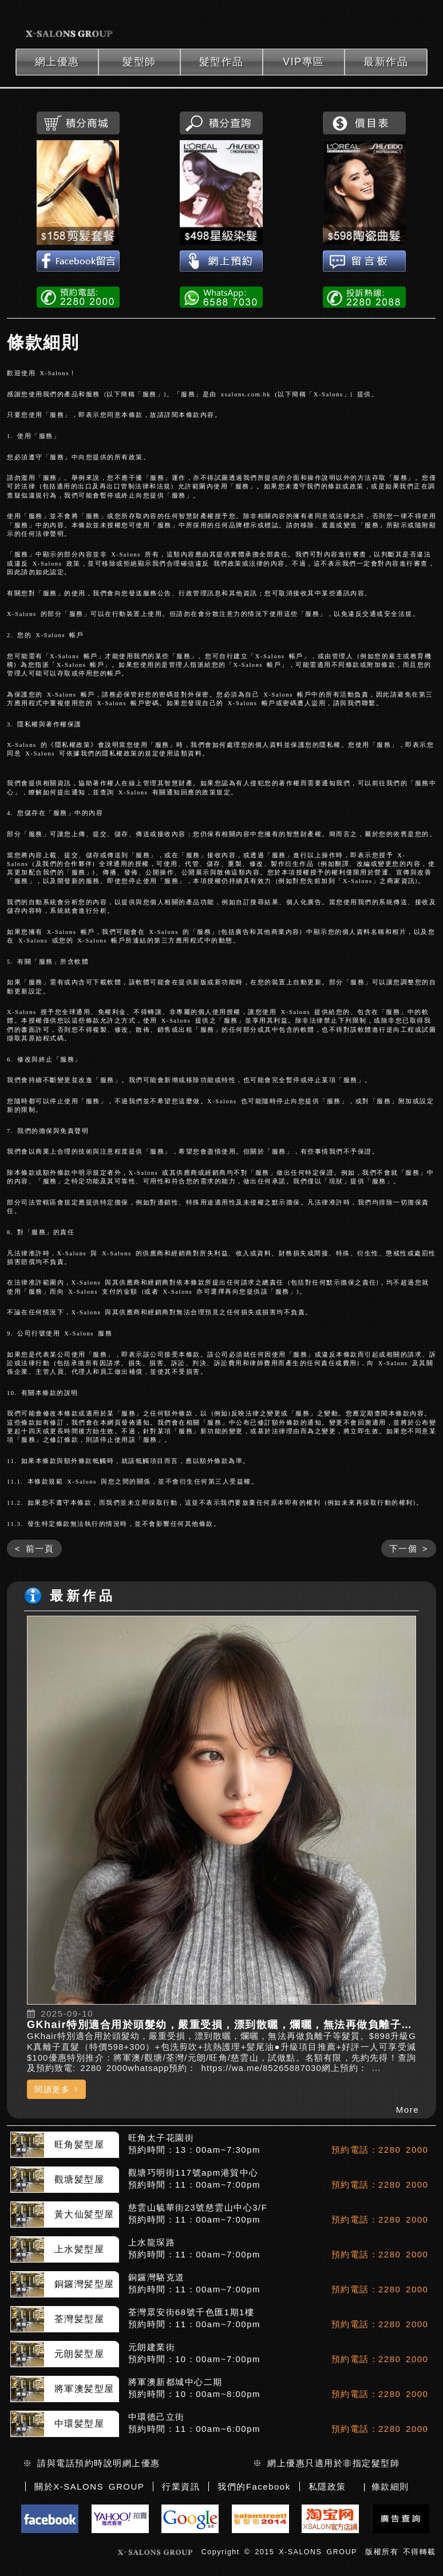 Image resolution: width=443 pixels, height=2576 pixels. What do you see at coordinates (253, 2486) in the screenshot?
I see `我們的Facebook` at bounding box center [253, 2486].